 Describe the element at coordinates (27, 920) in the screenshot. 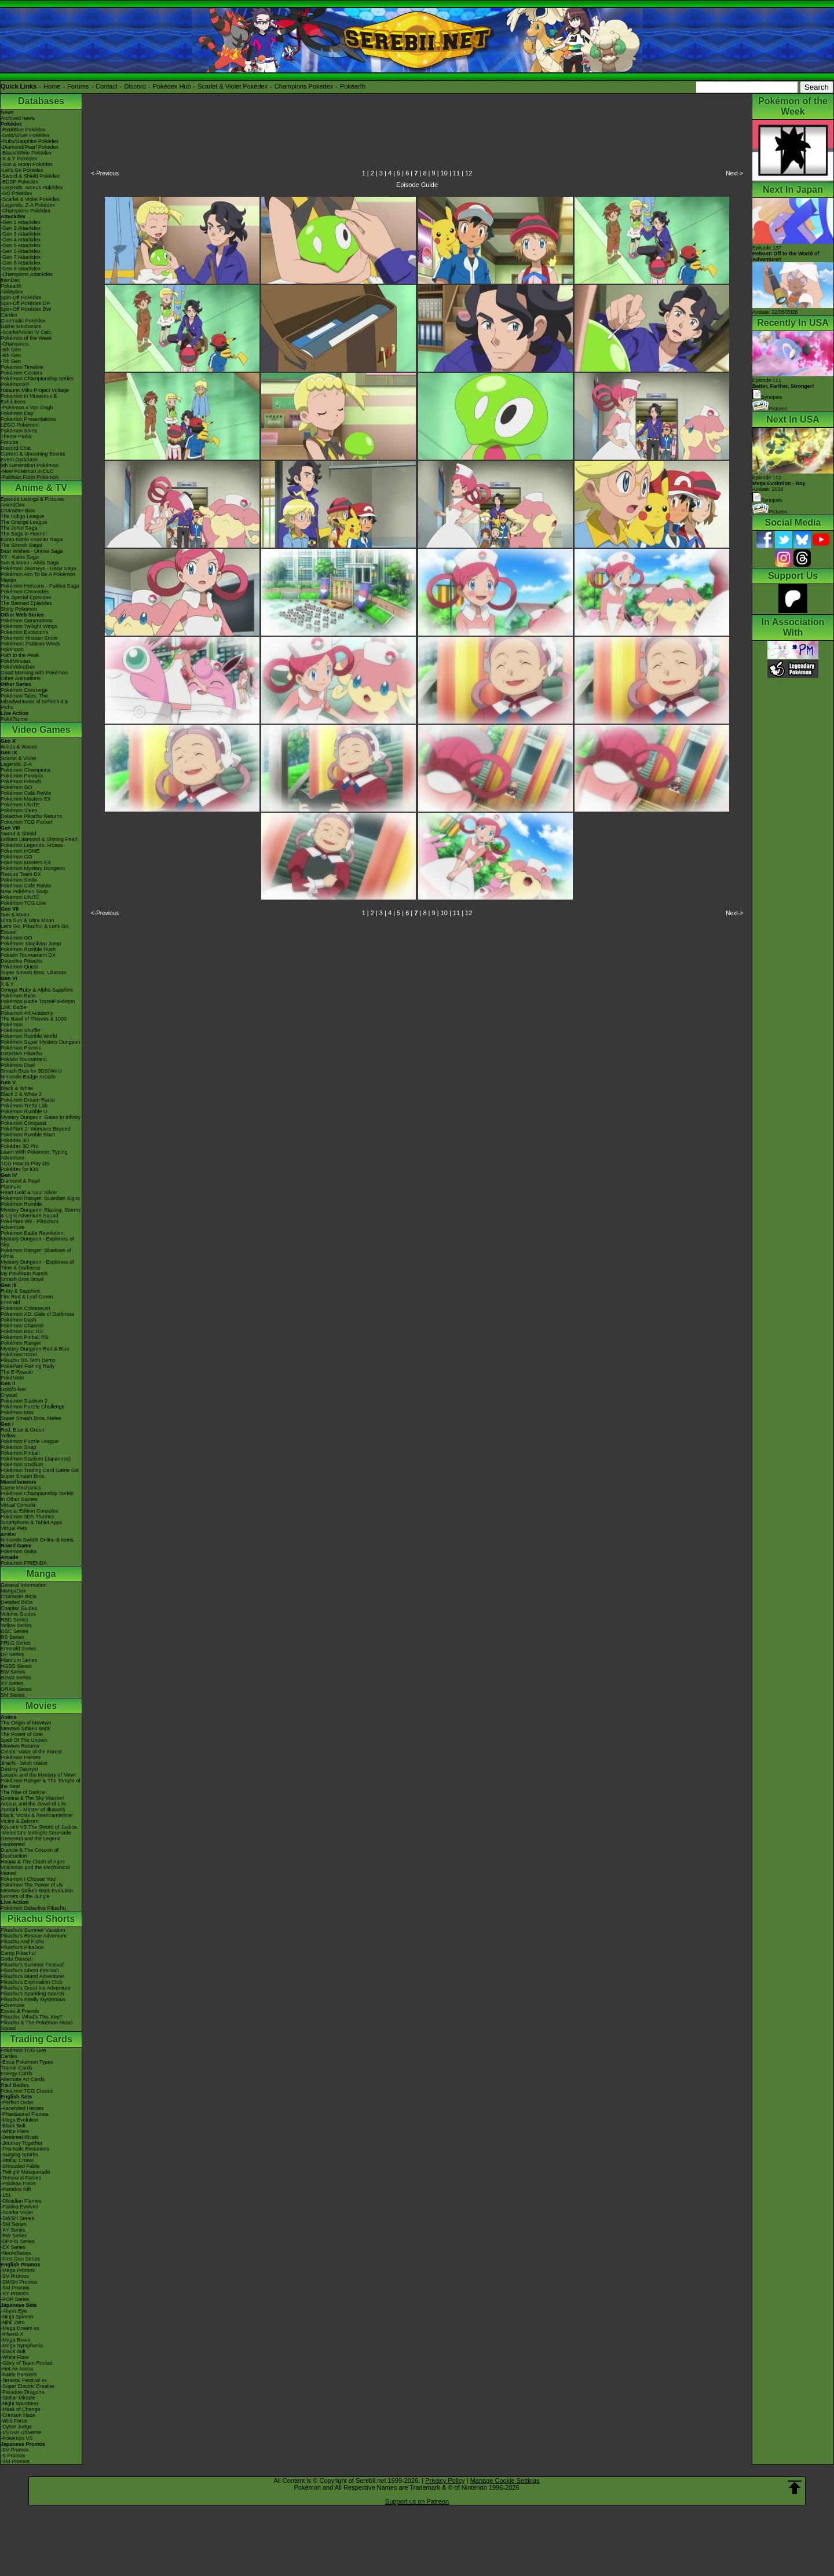

I see `Ultra Sun & Ultra Moon` at that location.